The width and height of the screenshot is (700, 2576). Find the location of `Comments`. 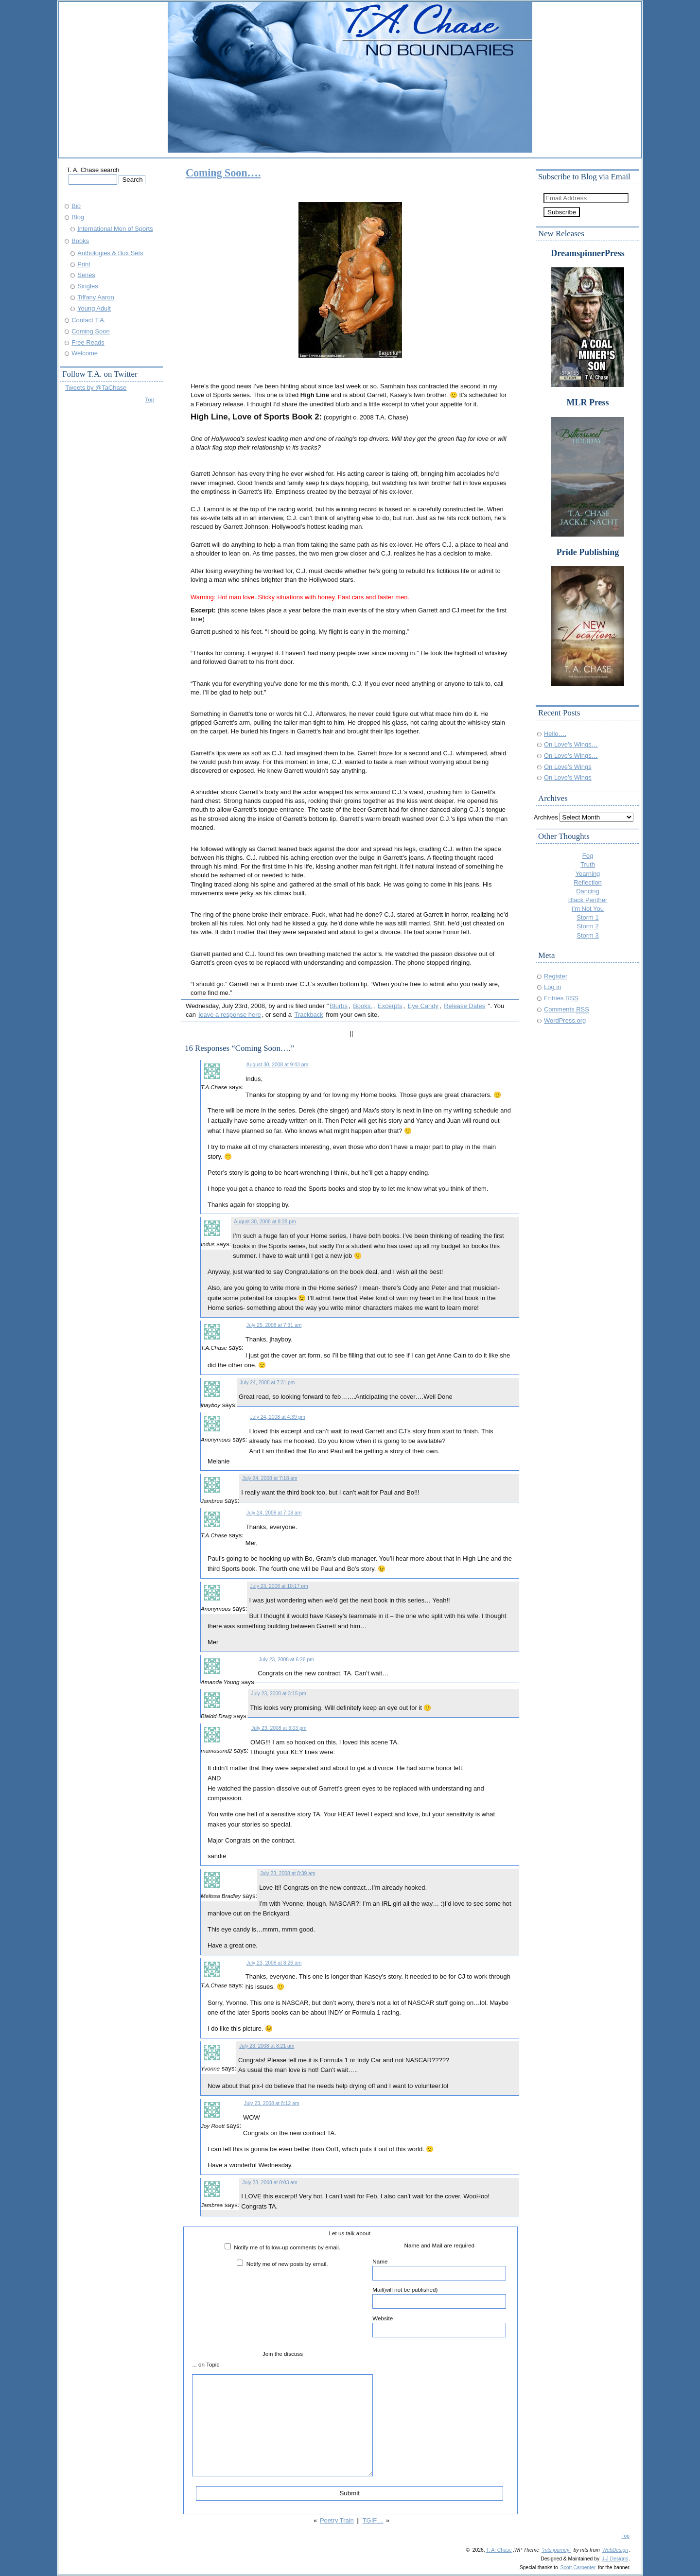

Comments is located at coordinates (566, 1009).